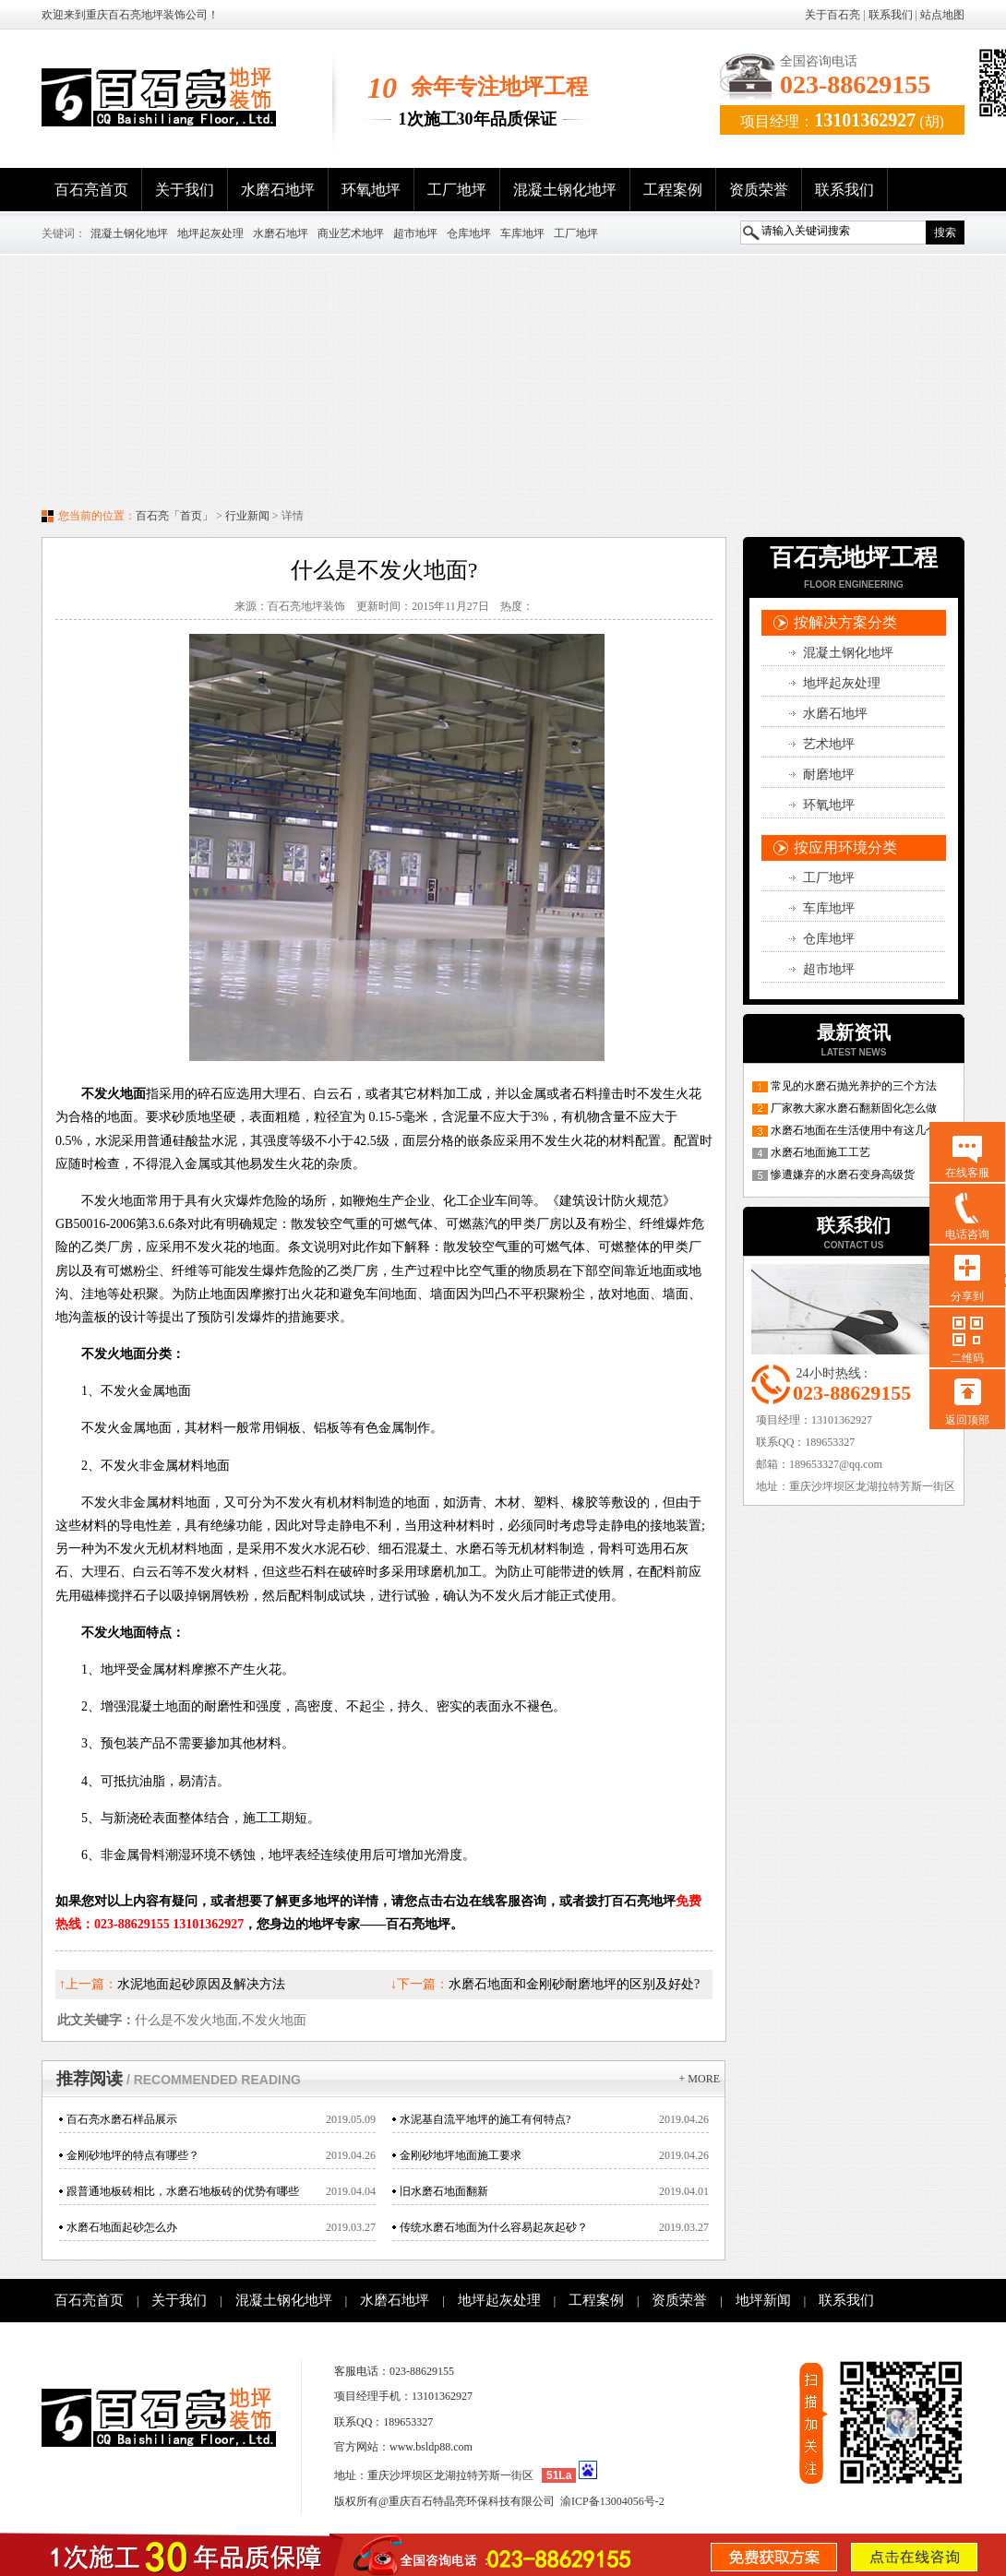  Describe the element at coordinates (565, 189) in the screenshot. I see `混凝土钢化地坪` at that location.